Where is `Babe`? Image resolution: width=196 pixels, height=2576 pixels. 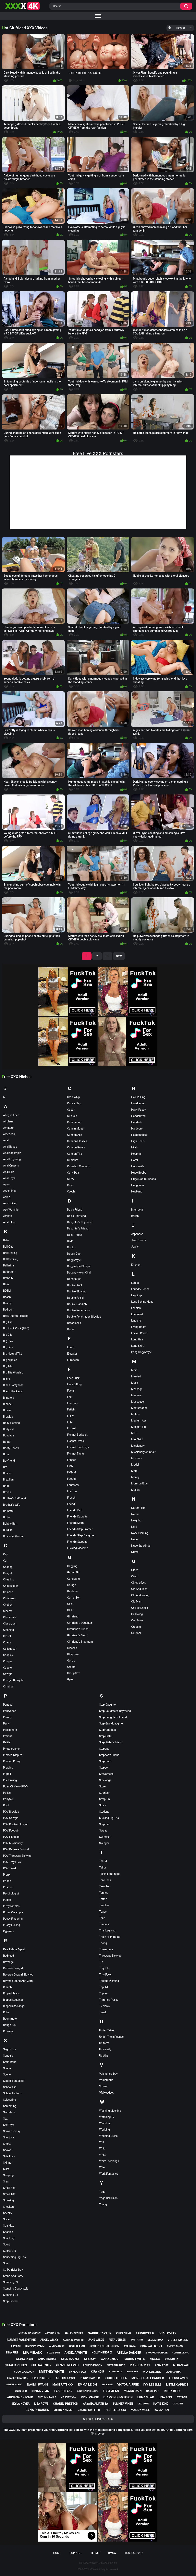
Babe is located at coordinates (6, 1240).